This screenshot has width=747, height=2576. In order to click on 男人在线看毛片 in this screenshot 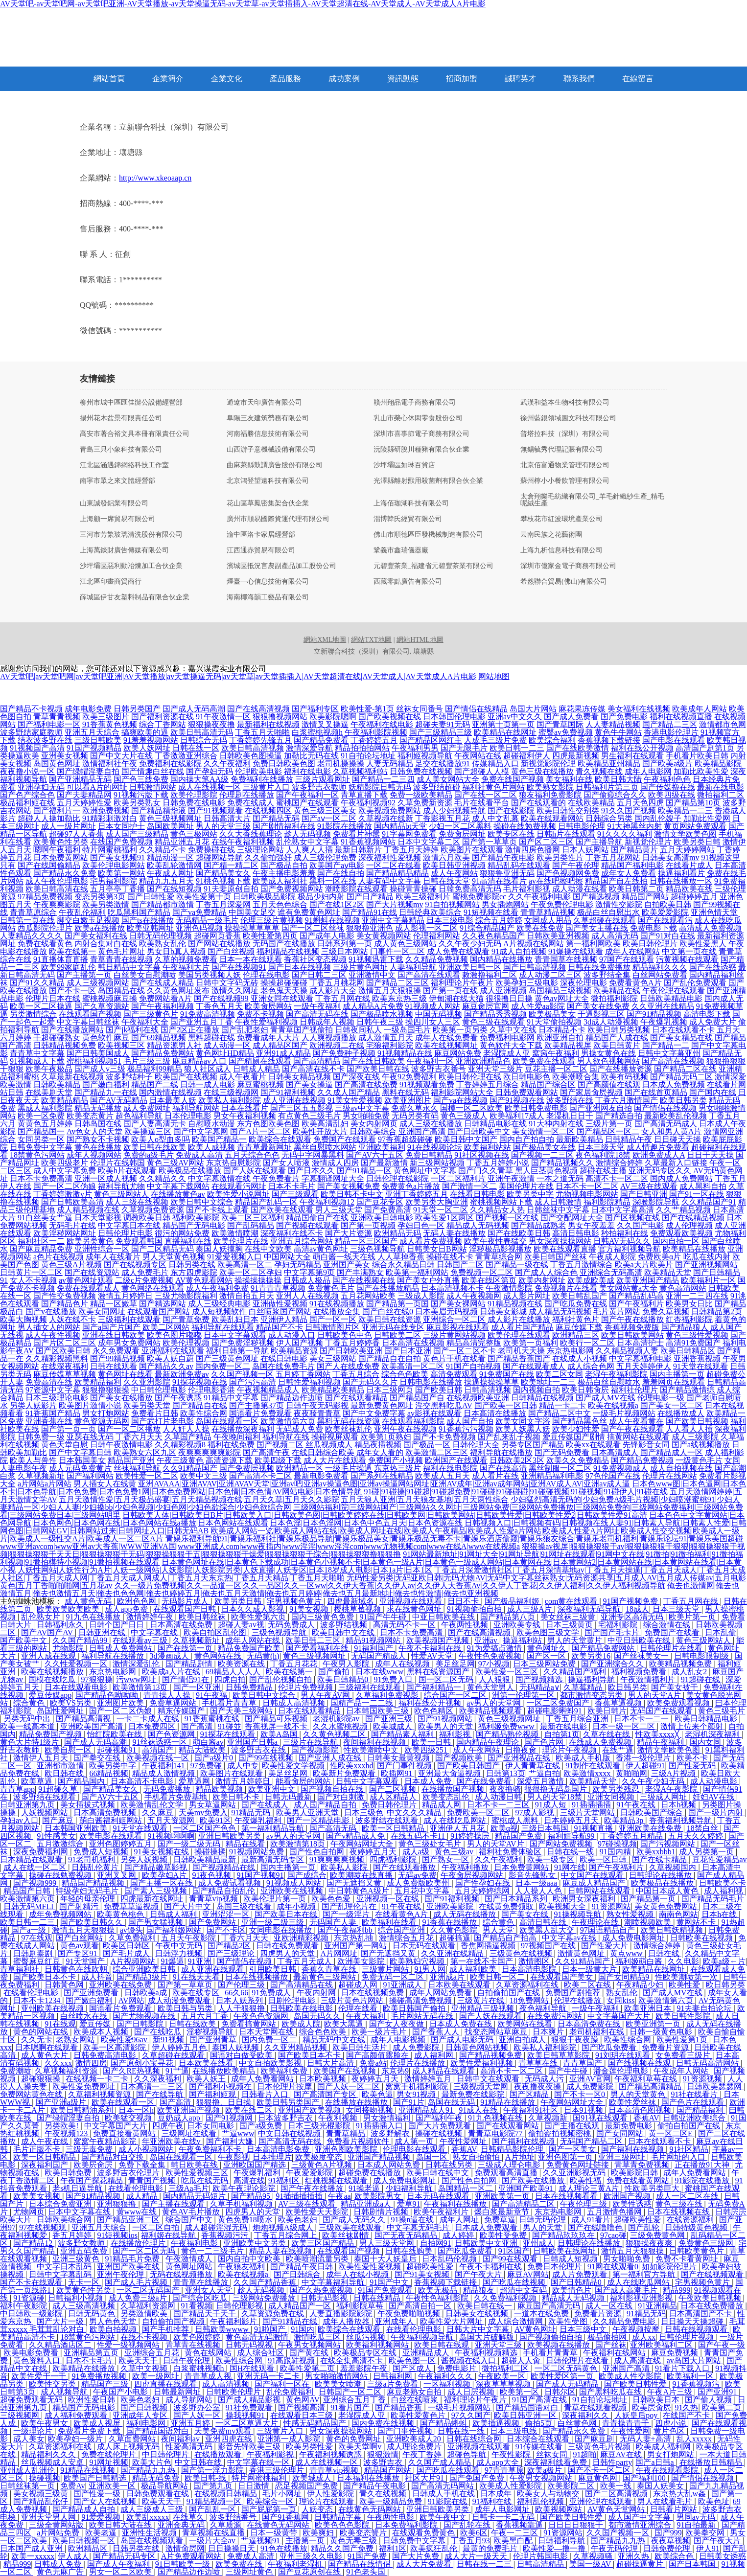, I will do `click(665, 2501)`.